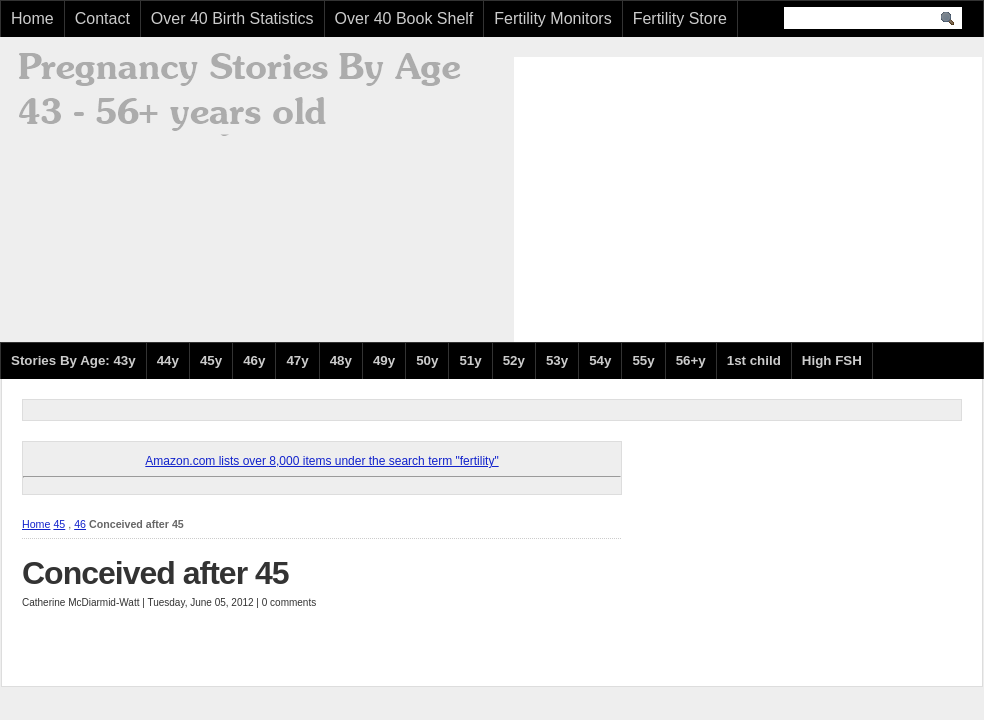 The width and height of the screenshot is (984, 720). What do you see at coordinates (557, 360) in the screenshot?
I see `53y` at bounding box center [557, 360].